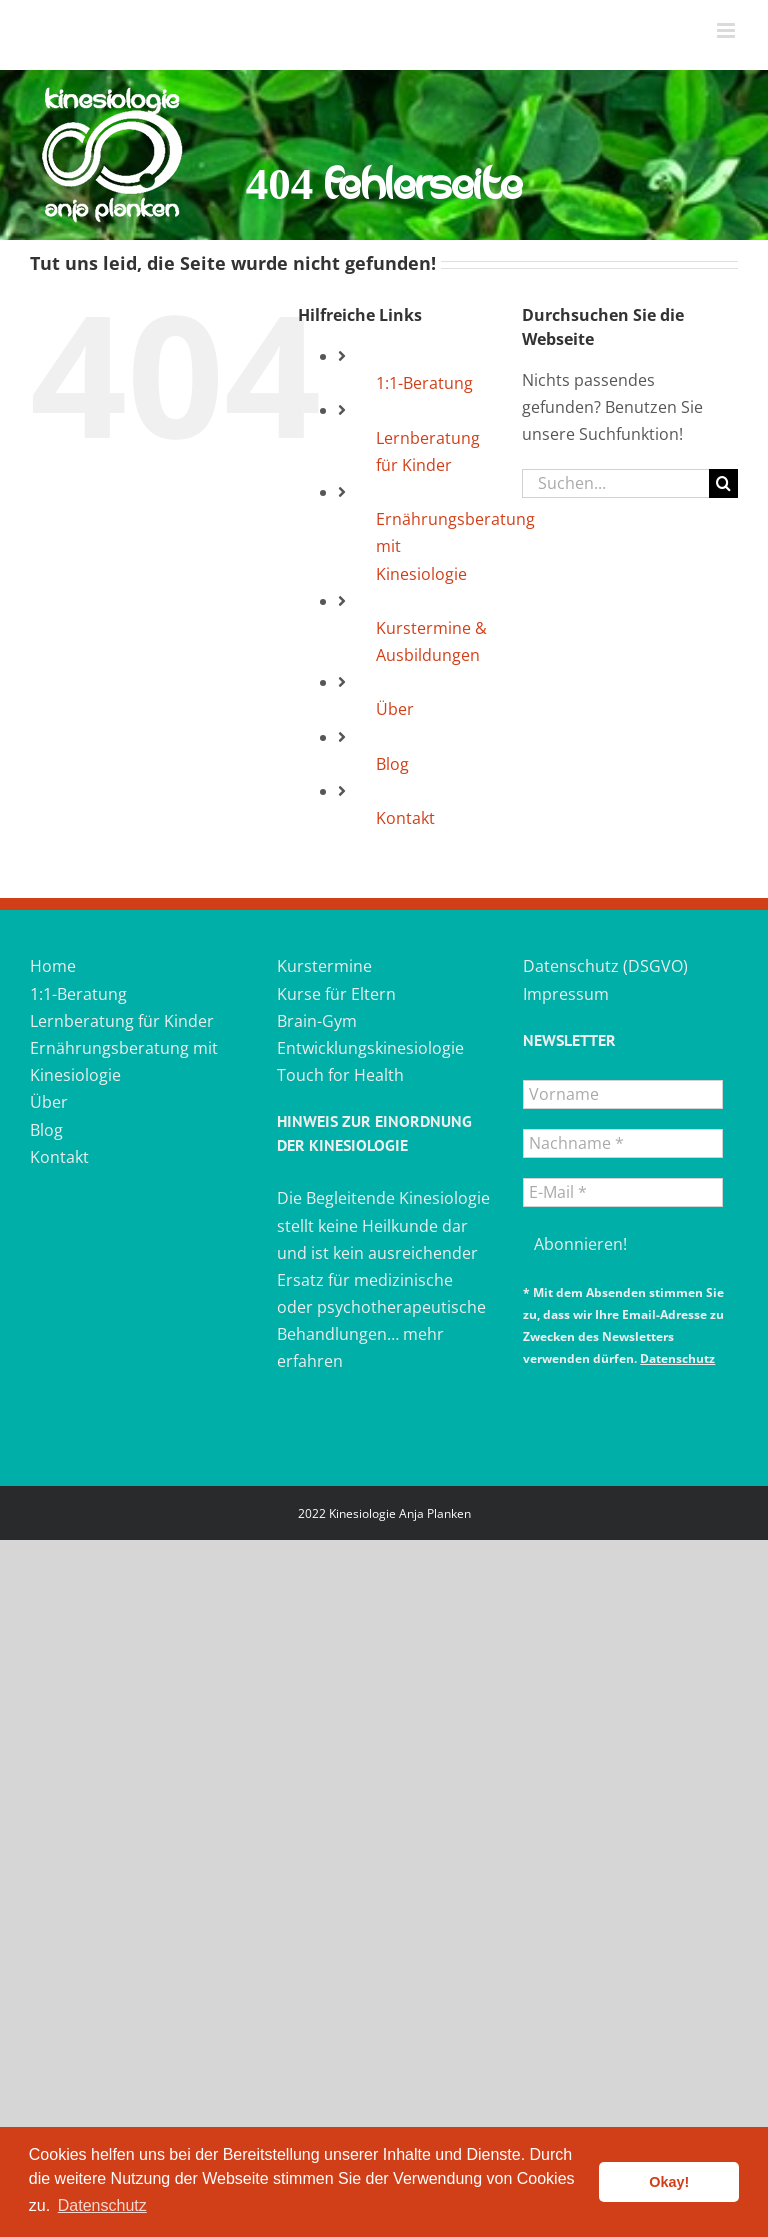 The width and height of the screenshot is (768, 2237). What do you see at coordinates (392, 764) in the screenshot?
I see `Blog` at bounding box center [392, 764].